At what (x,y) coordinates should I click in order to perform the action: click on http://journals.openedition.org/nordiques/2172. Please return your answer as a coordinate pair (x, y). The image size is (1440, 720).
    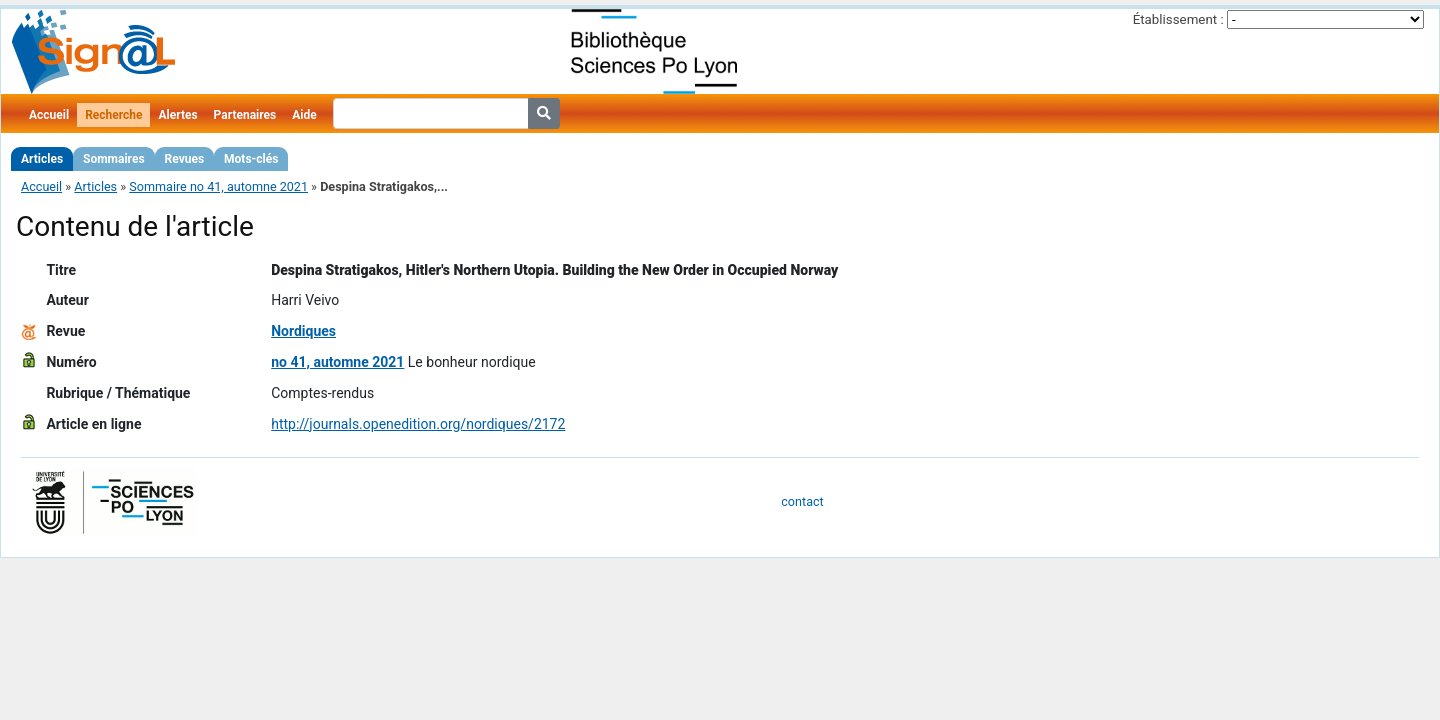
    Looking at the image, I should click on (418, 424).